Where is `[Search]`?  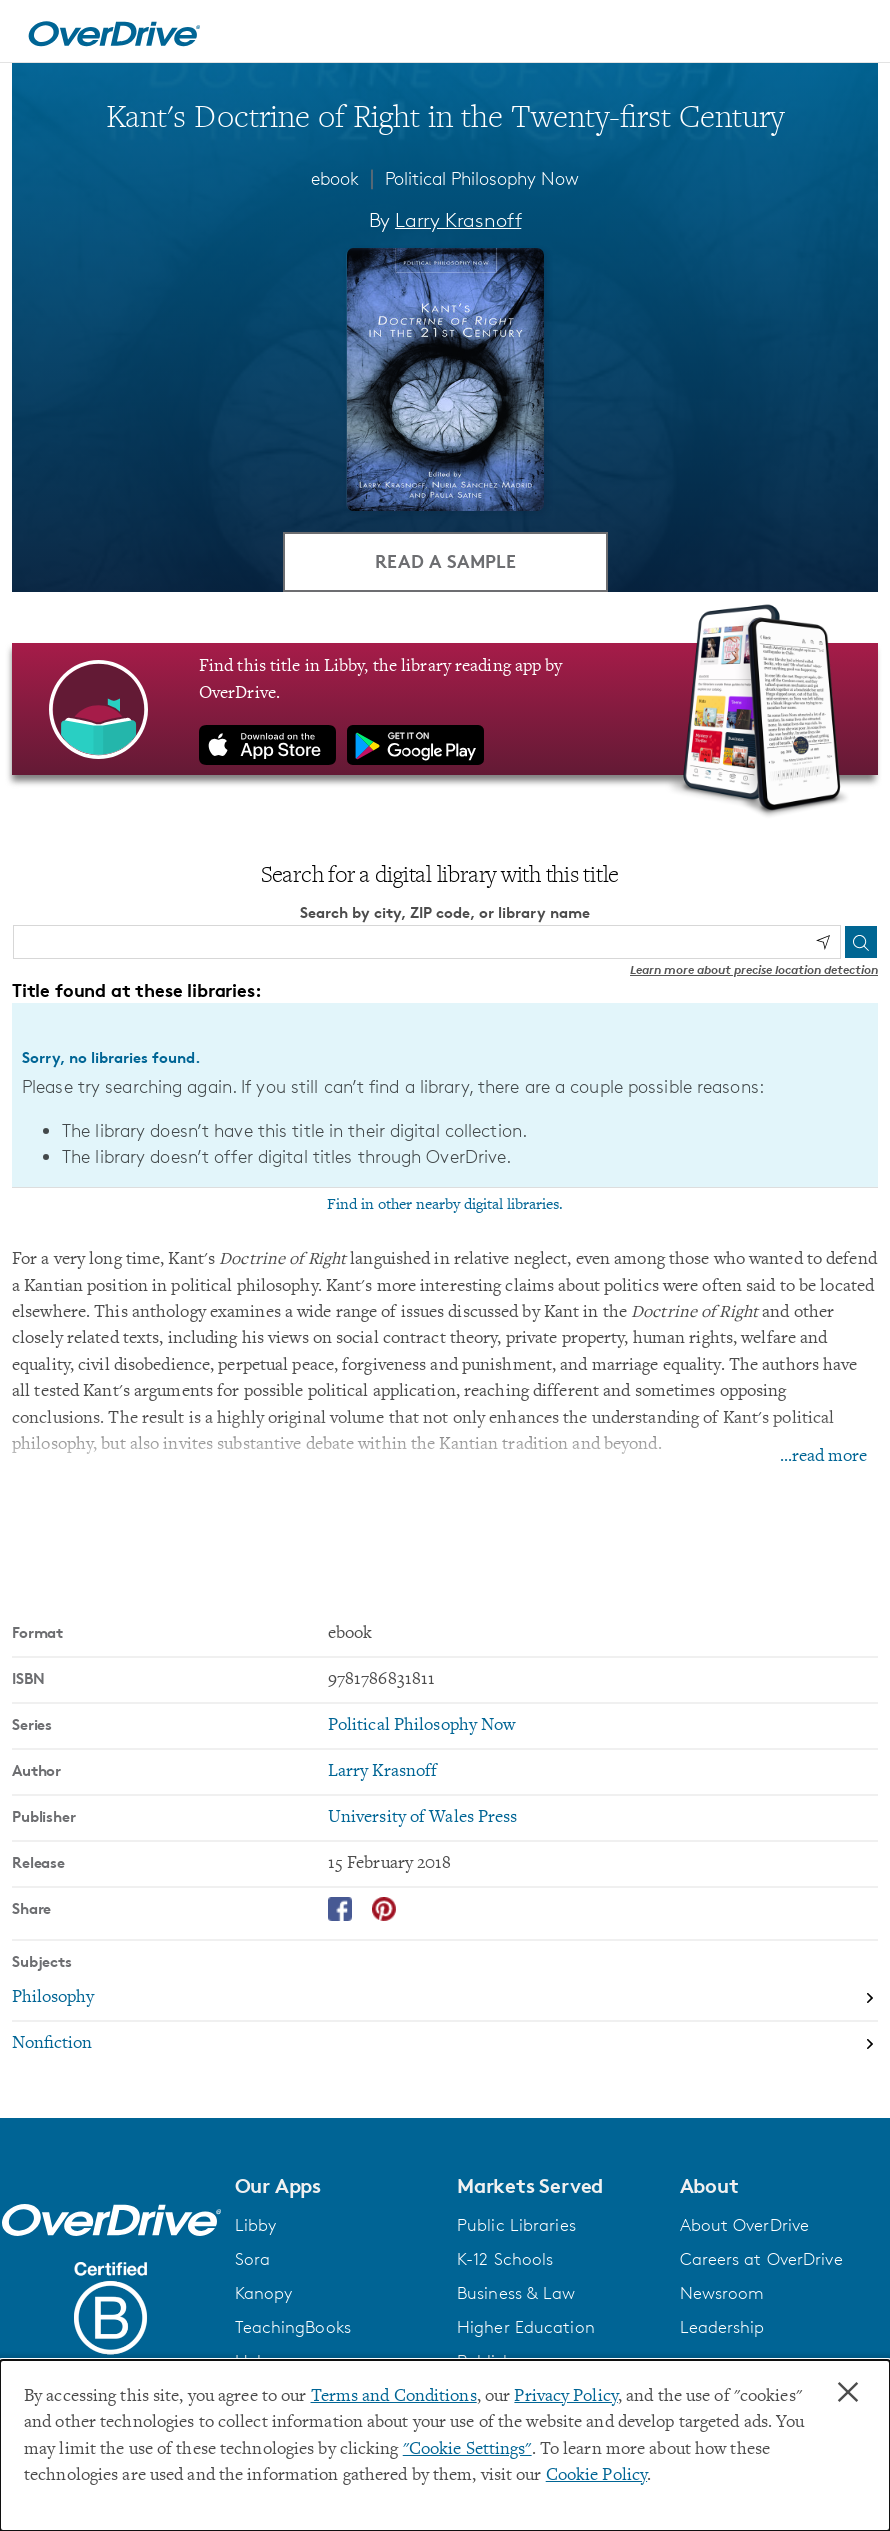
[Search] is located at coordinates (861, 941).